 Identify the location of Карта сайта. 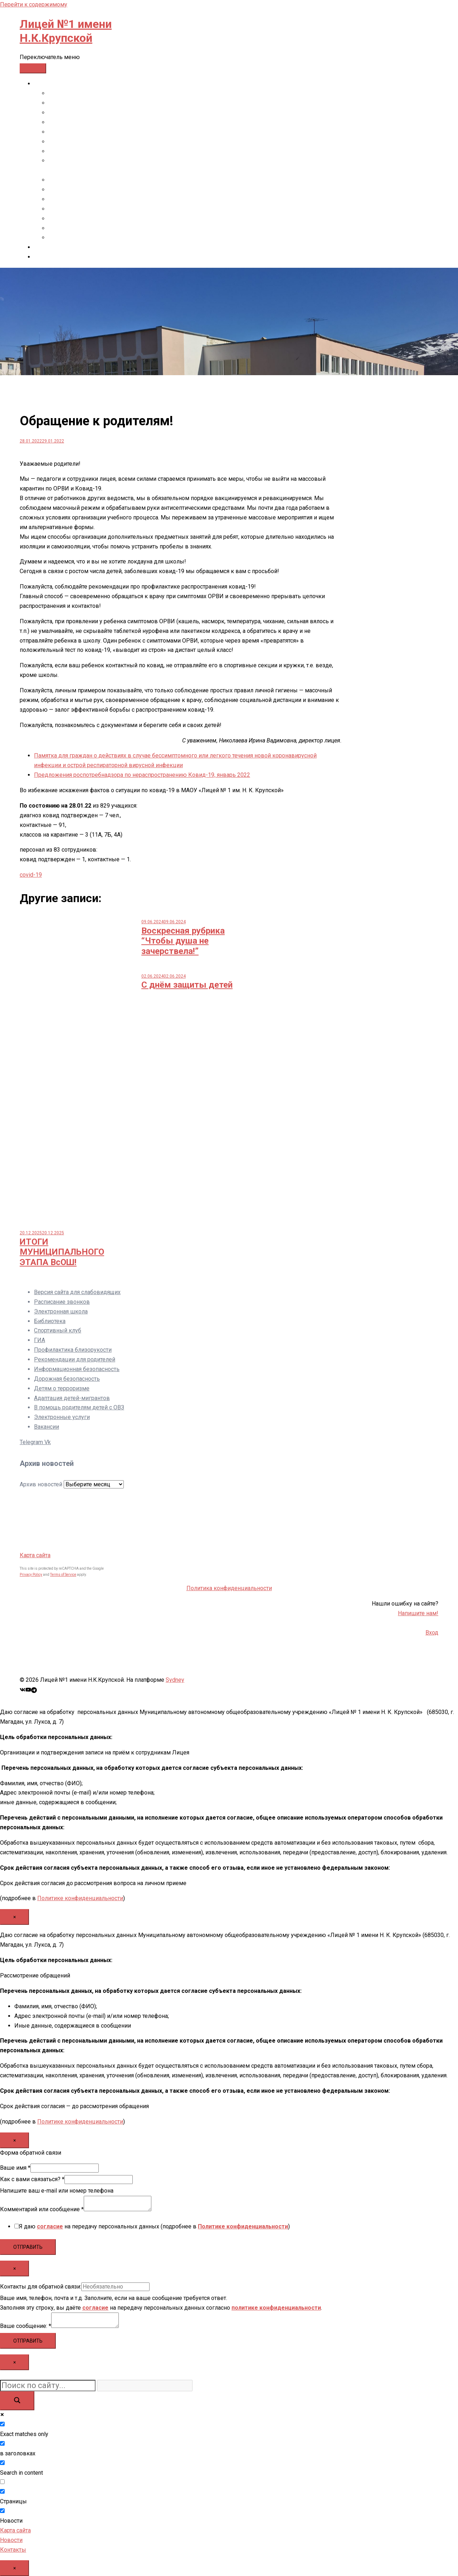
(35, 1555).